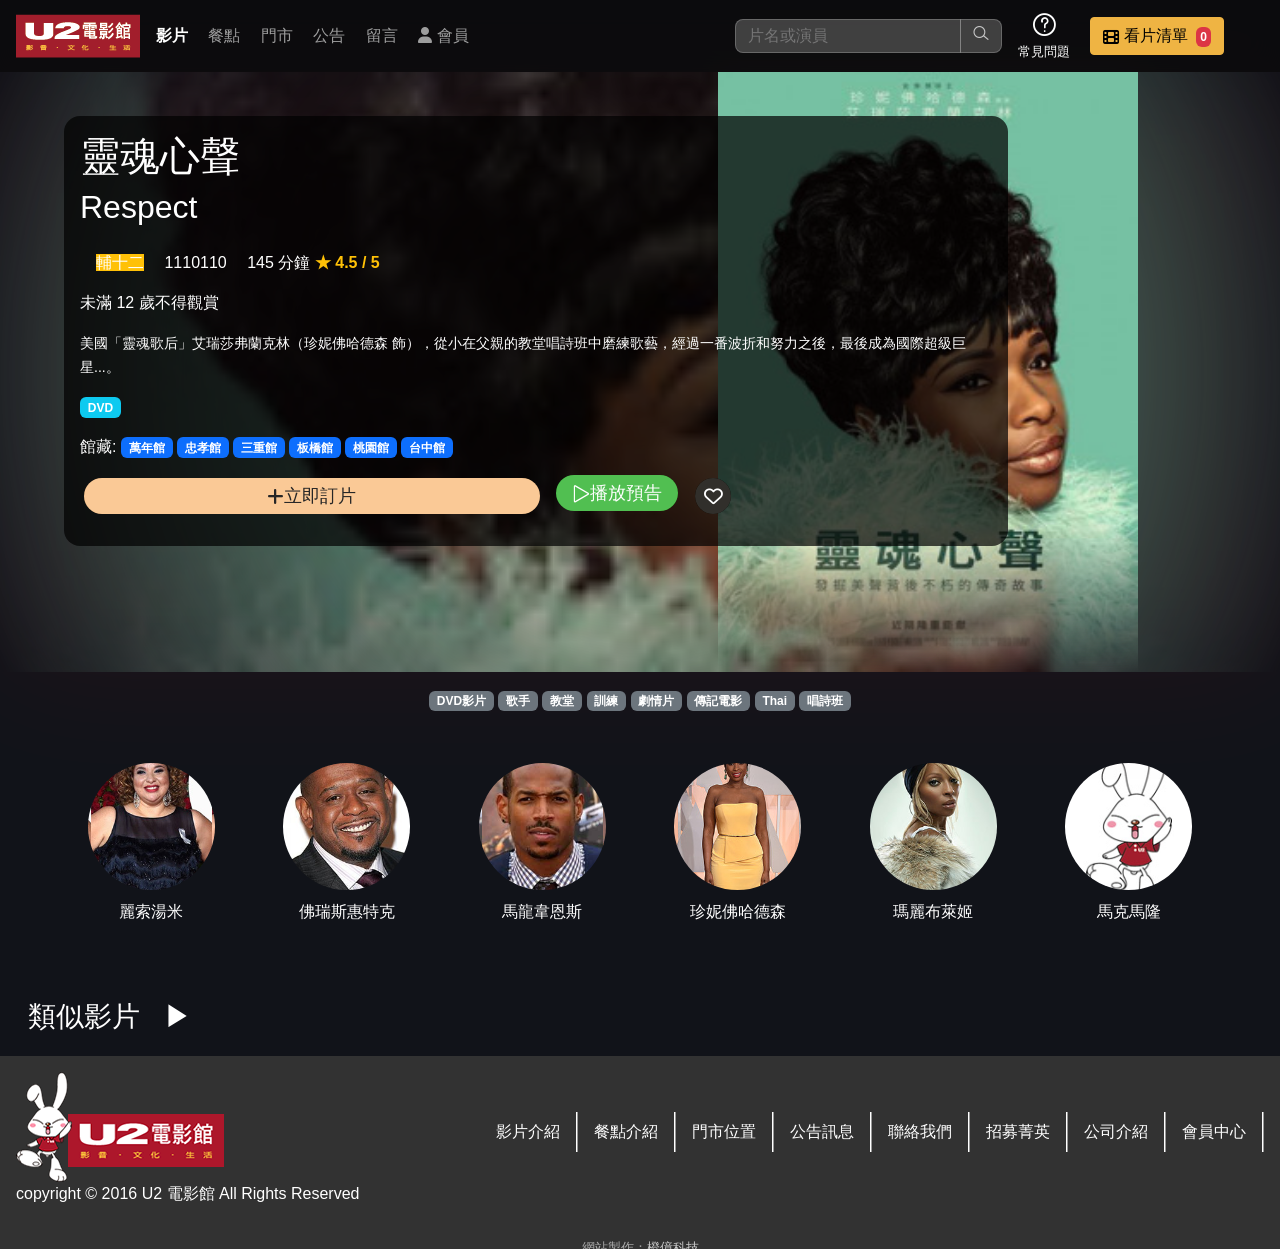  I want to click on 唱詩班, so click(825, 701).